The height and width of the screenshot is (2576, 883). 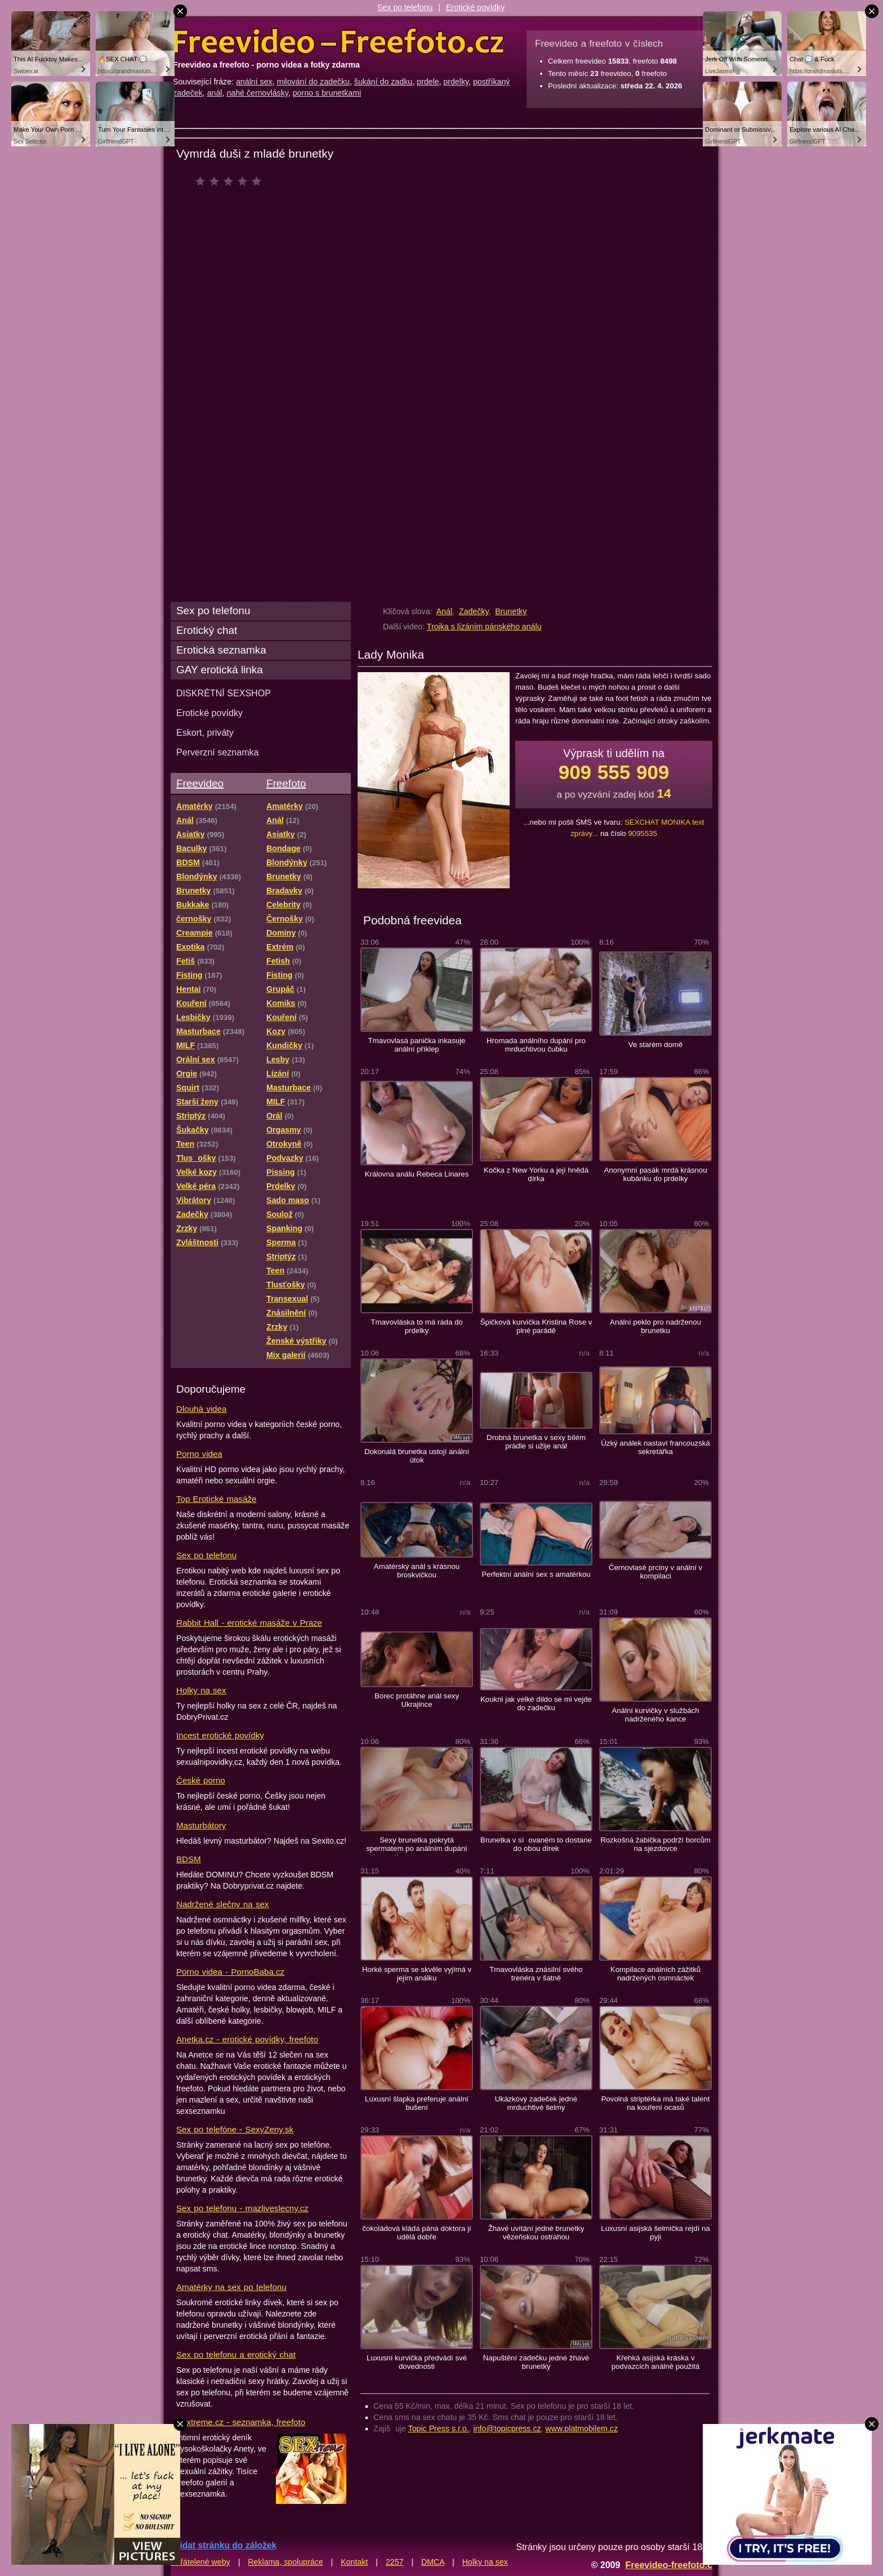 What do you see at coordinates (417, 1044) in the screenshot?
I see `Tmavovlasá panička inkasuje anální příklep` at bounding box center [417, 1044].